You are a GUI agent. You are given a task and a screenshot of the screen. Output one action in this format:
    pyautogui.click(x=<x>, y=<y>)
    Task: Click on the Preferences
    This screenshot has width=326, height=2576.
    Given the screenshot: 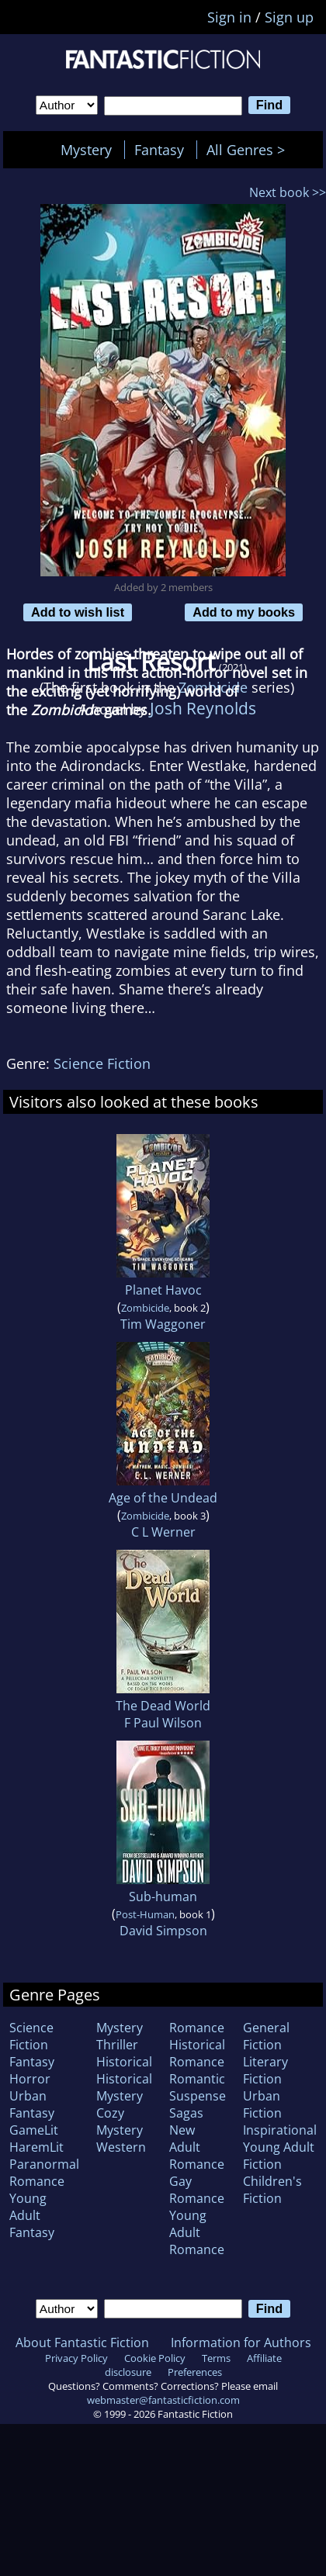 What is the action you would take?
    pyautogui.click(x=195, y=2372)
    